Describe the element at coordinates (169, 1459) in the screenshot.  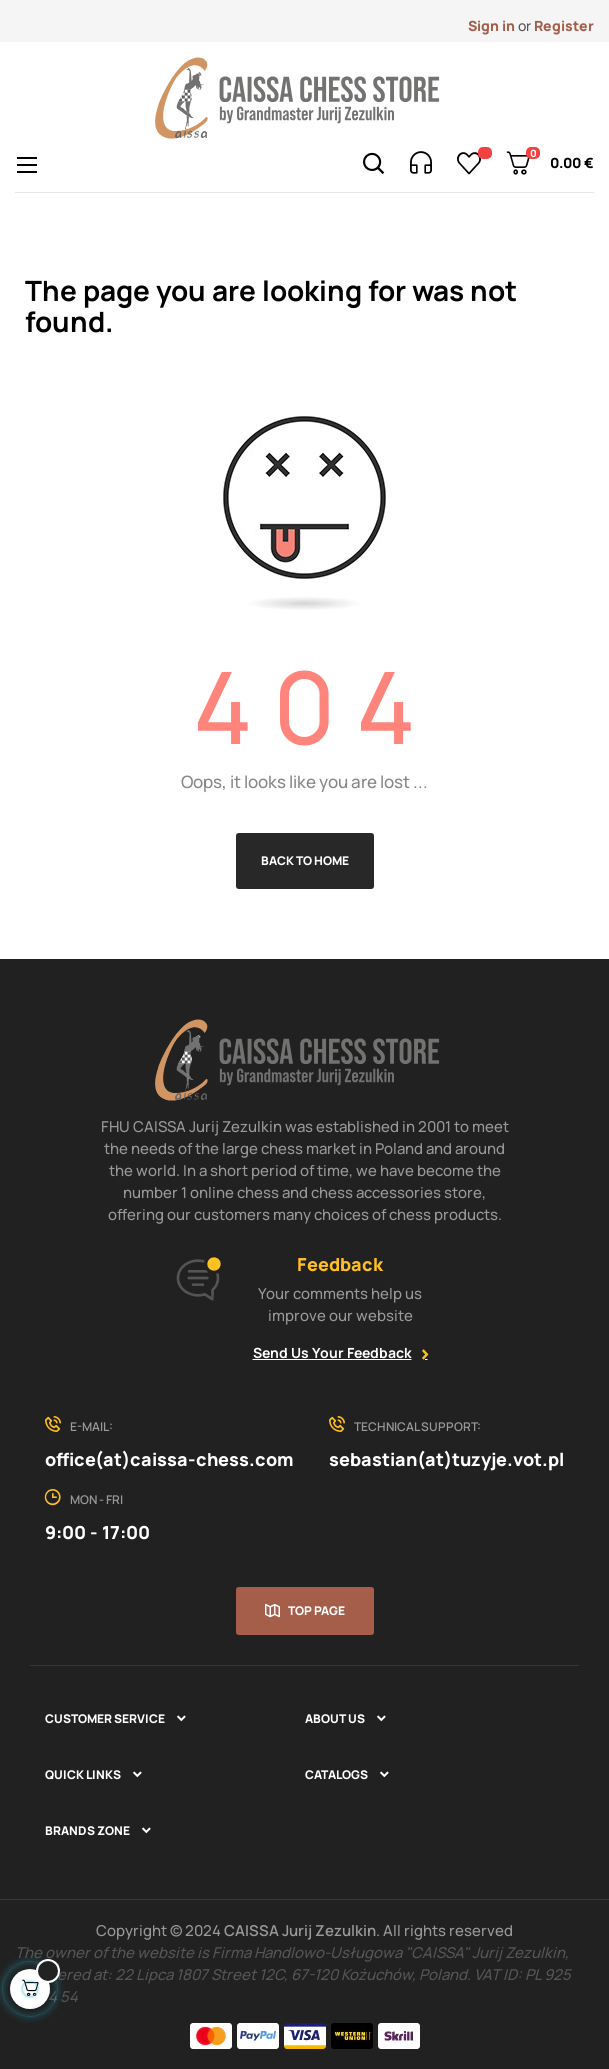
I see `office(at)caissa-chess.com` at that location.